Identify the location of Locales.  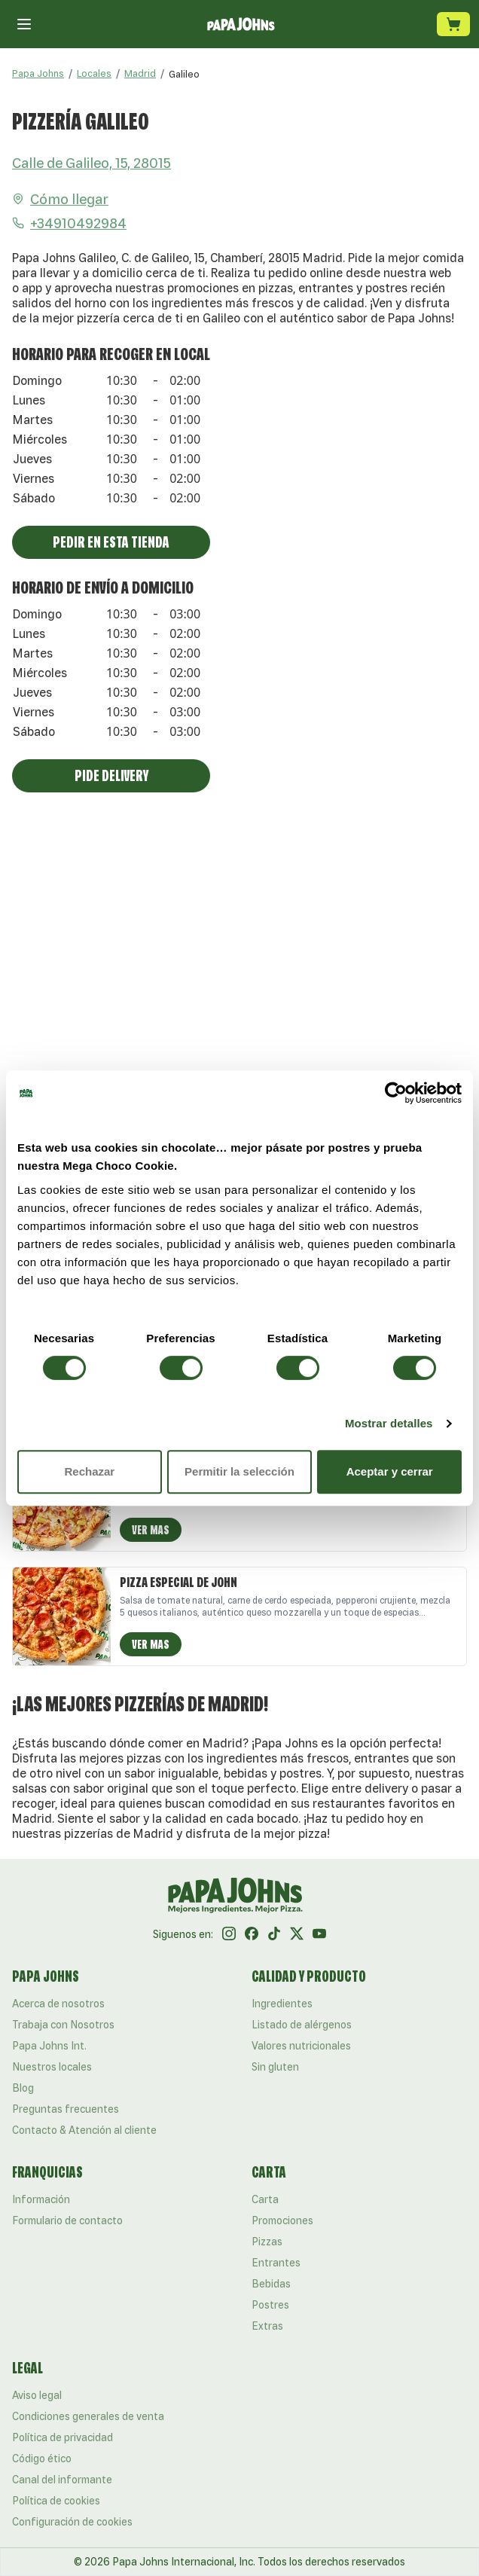
(94, 73).